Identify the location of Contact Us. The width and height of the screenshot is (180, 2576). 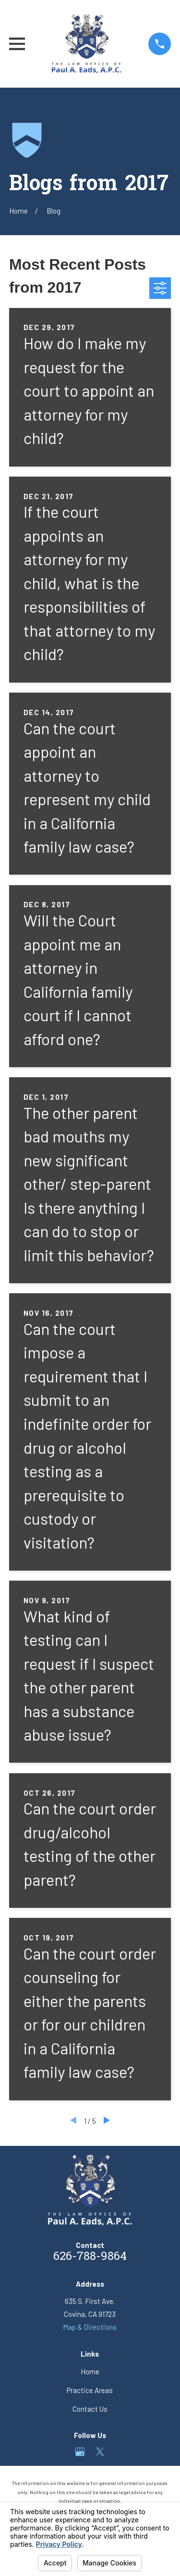
(90, 2409).